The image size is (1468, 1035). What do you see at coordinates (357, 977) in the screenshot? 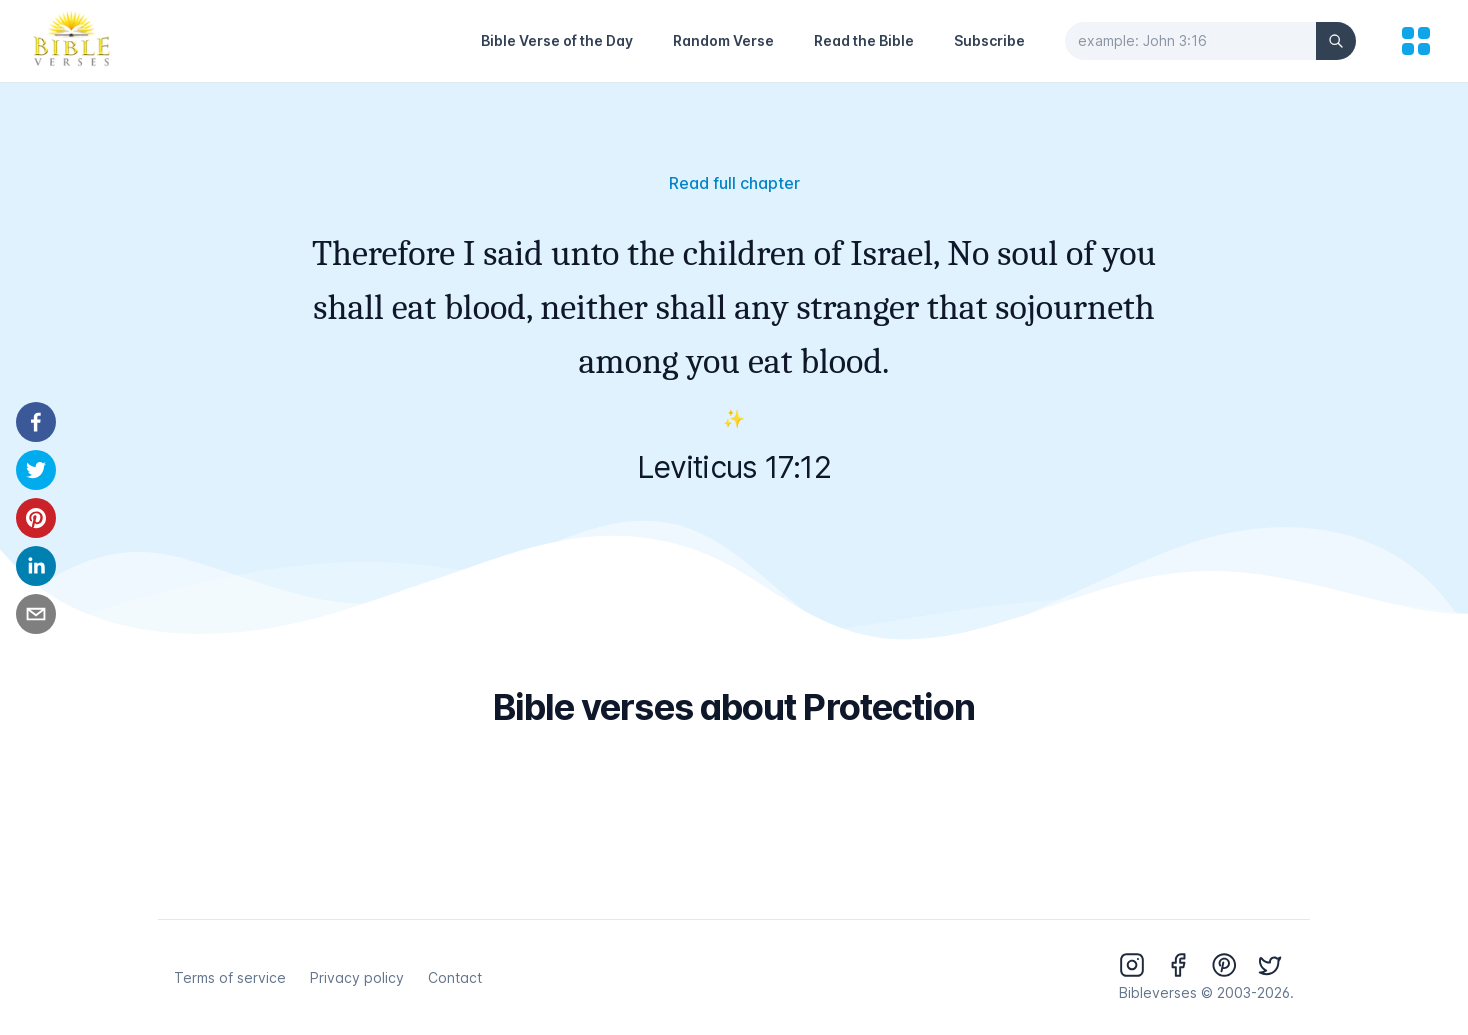
I see `Privacy policy` at bounding box center [357, 977].